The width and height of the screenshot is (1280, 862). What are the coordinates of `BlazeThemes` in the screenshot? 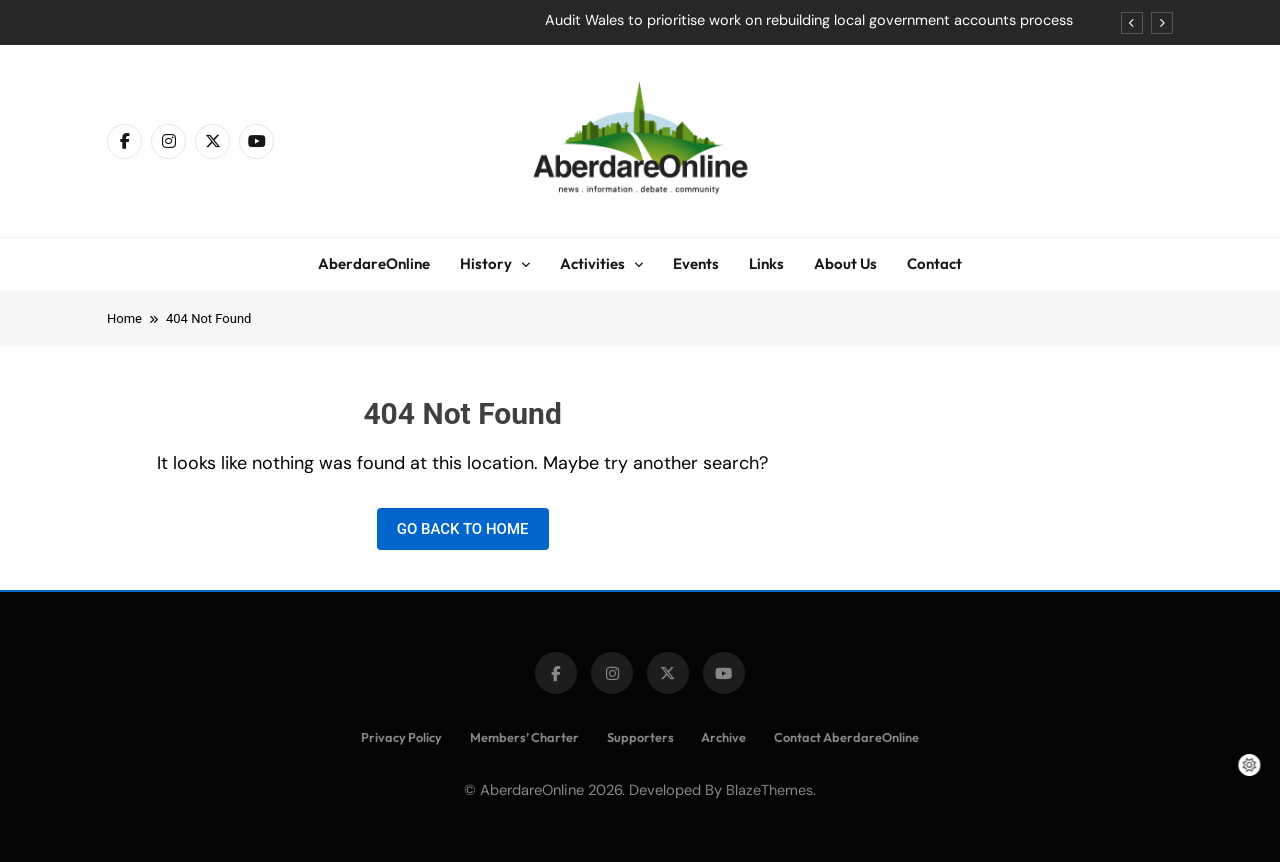 It's located at (769, 790).